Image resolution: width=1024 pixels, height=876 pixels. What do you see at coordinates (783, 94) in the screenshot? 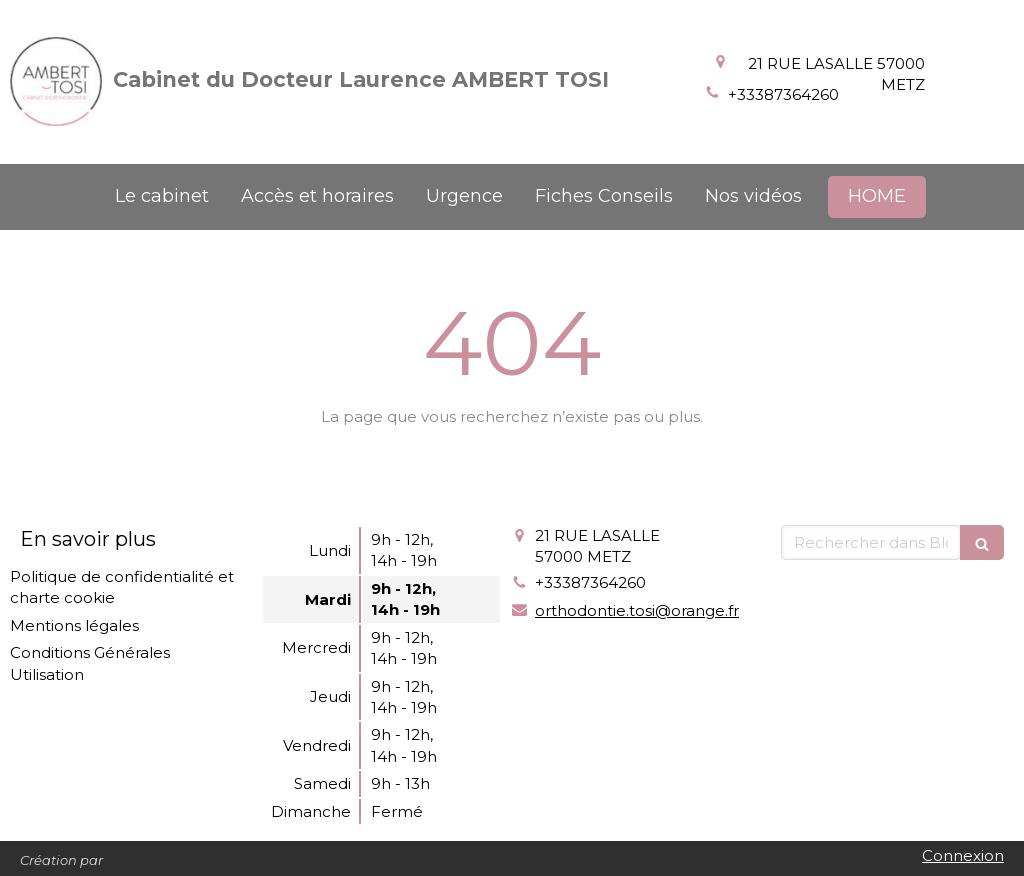
I see `+33387364260` at bounding box center [783, 94].